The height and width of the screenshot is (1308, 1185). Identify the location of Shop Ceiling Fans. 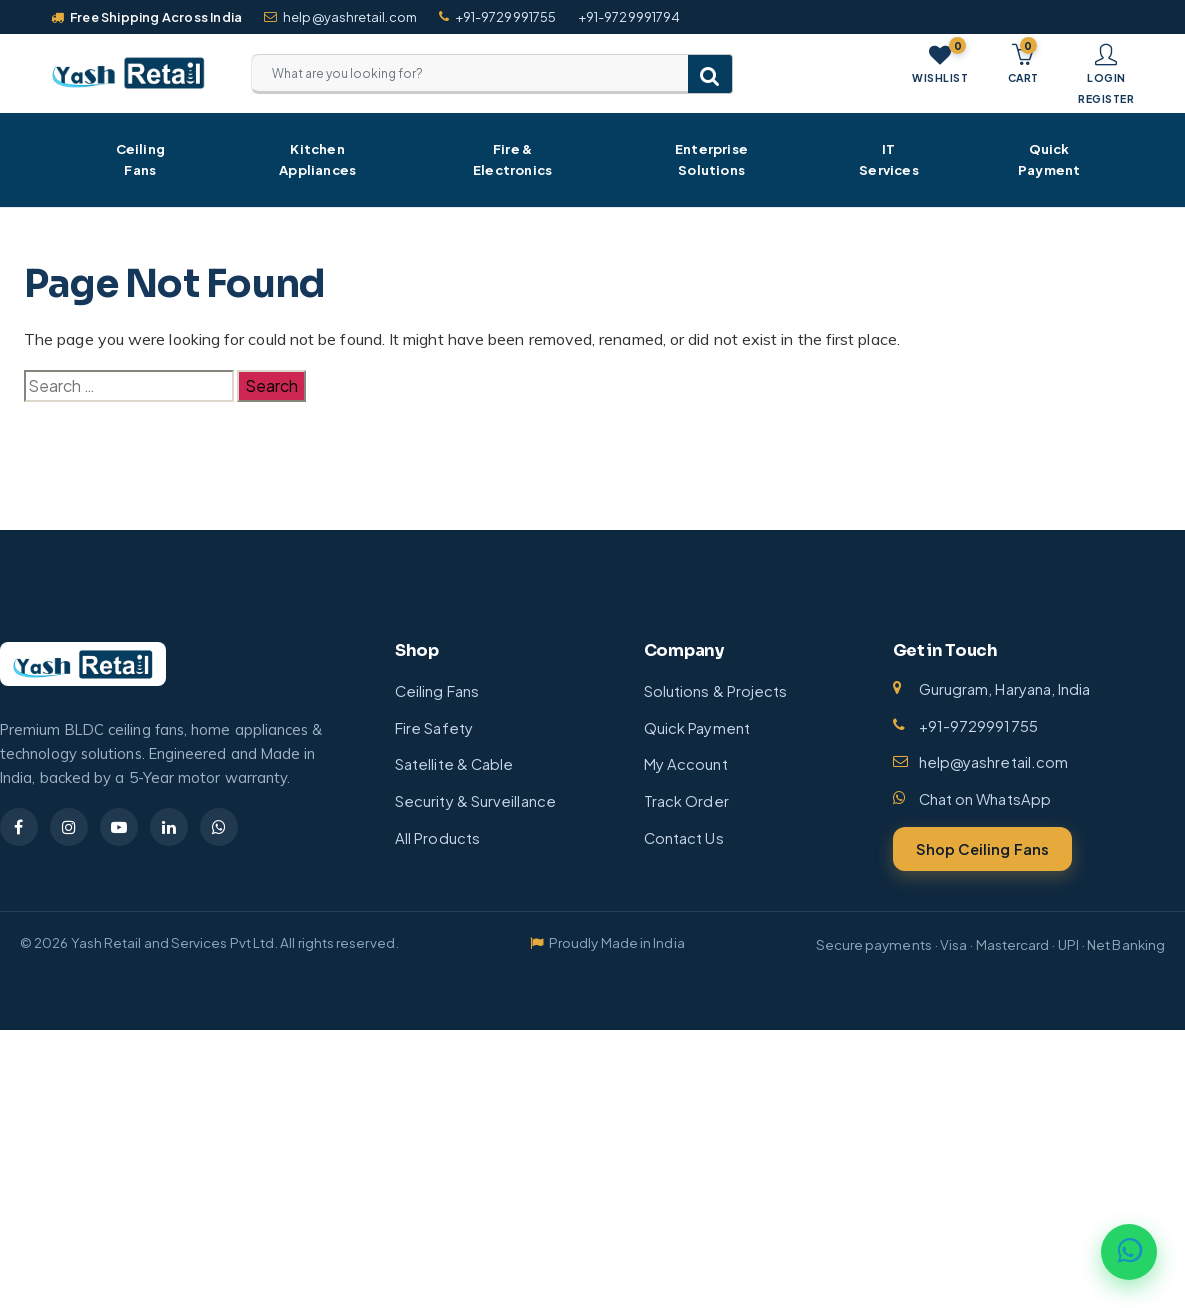
(982, 849).